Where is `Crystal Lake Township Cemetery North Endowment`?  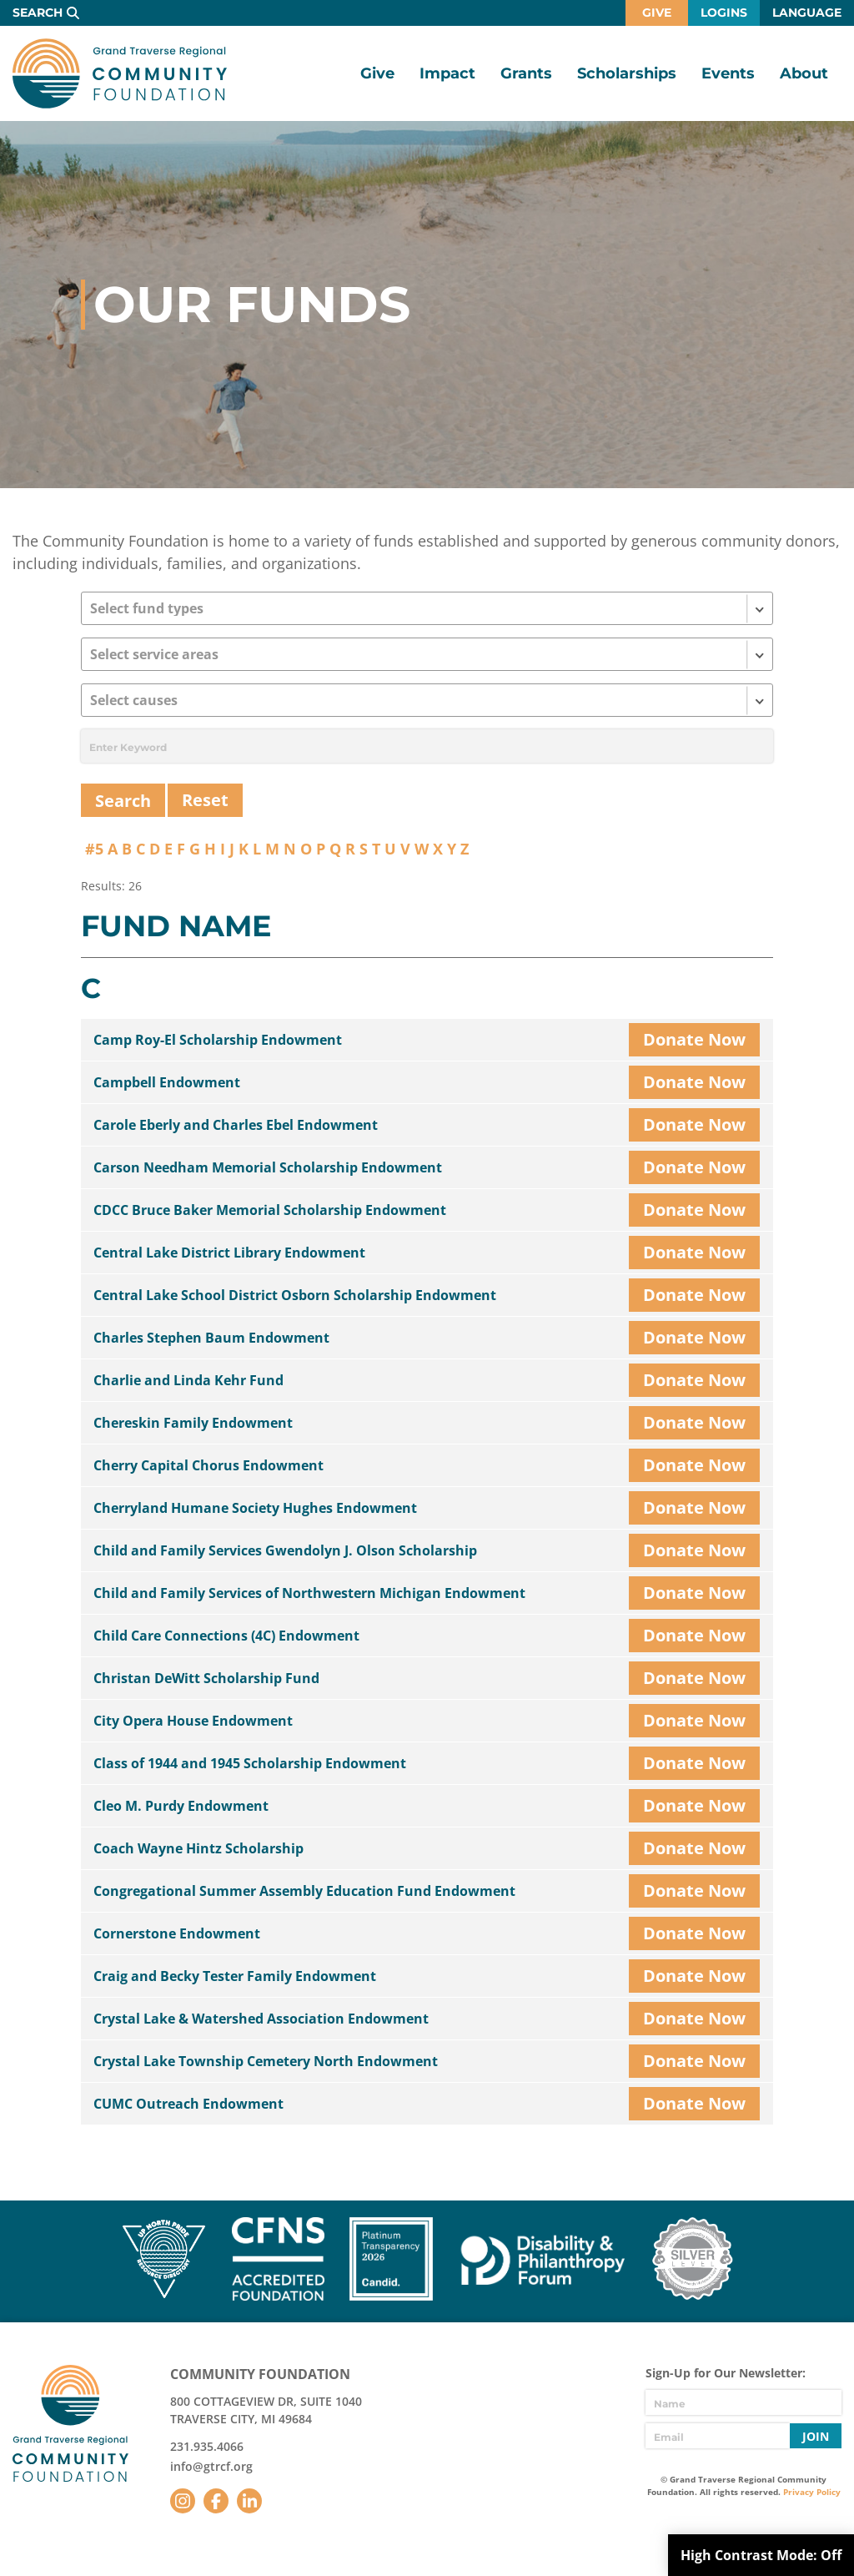 Crystal Lake Township Cemetery North Endowment is located at coordinates (265, 2061).